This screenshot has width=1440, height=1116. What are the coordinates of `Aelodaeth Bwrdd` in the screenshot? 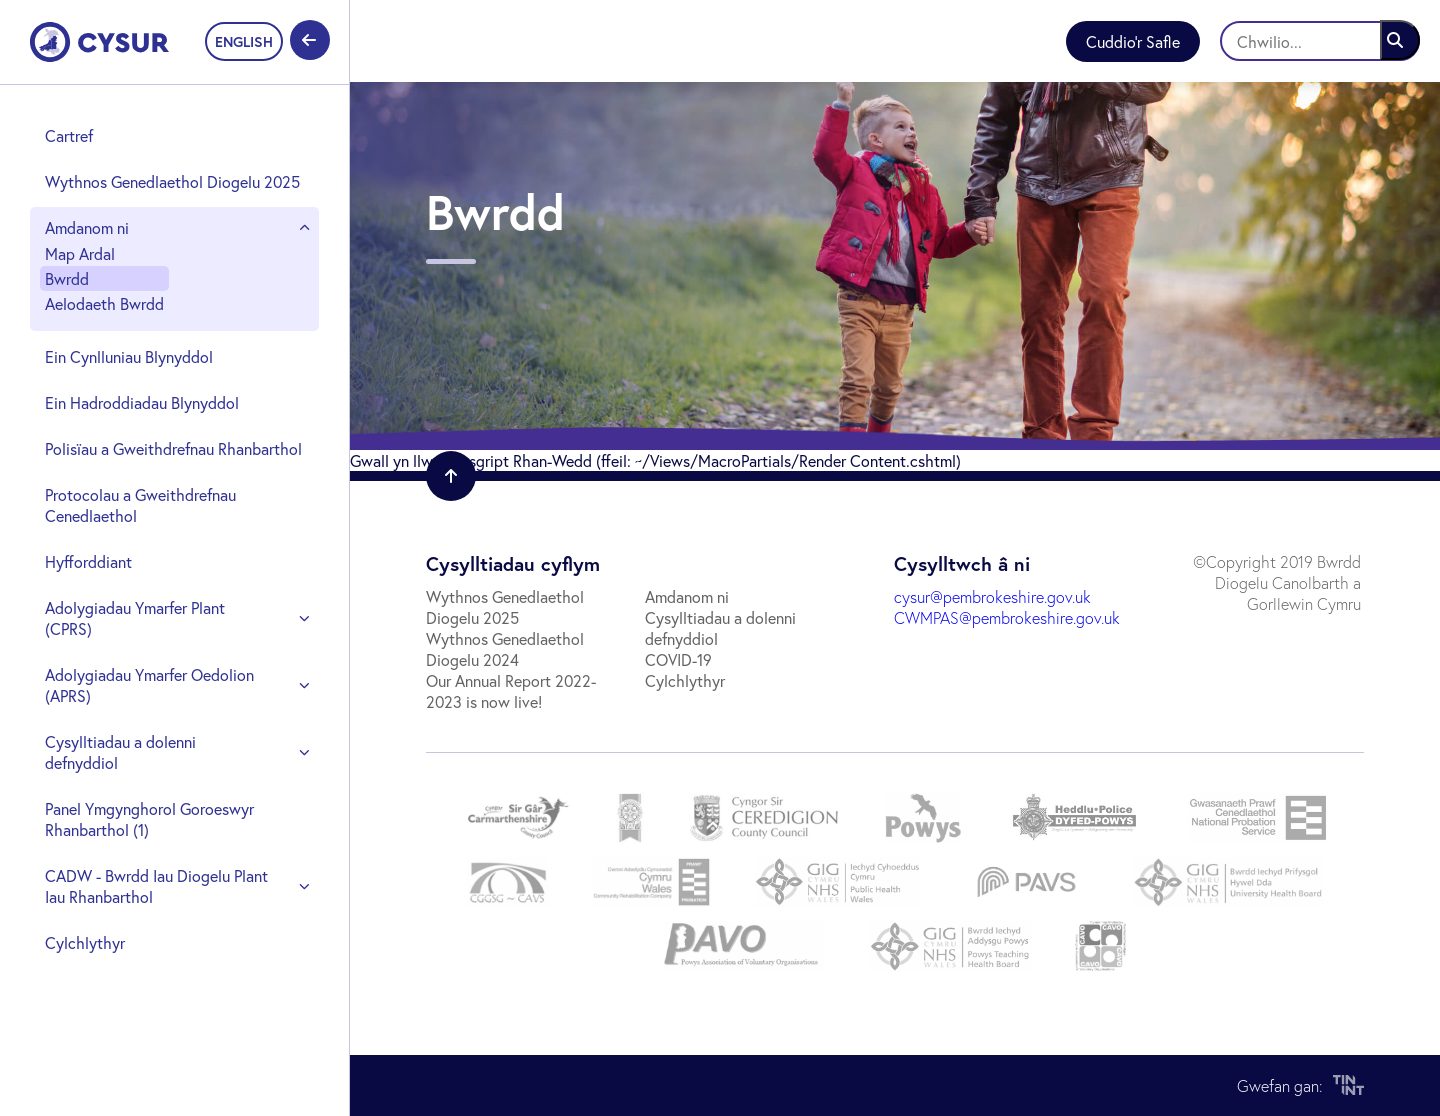 It's located at (104, 303).